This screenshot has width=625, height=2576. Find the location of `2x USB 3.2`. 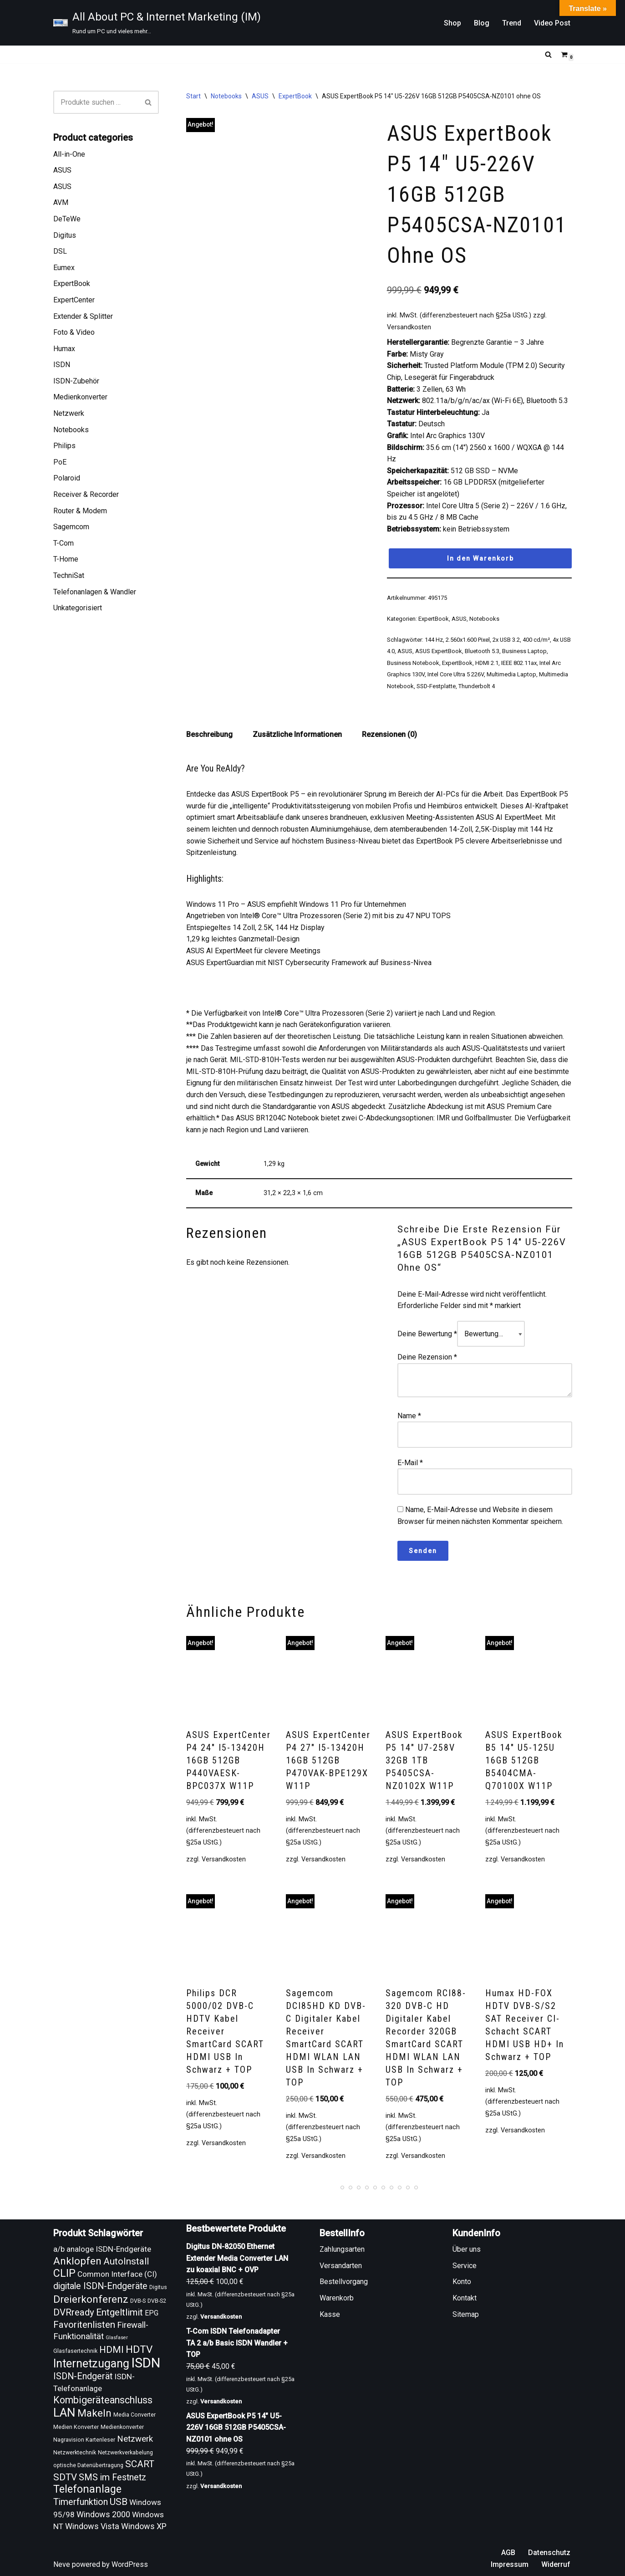

2x USB 3.2 is located at coordinates (506, 639).